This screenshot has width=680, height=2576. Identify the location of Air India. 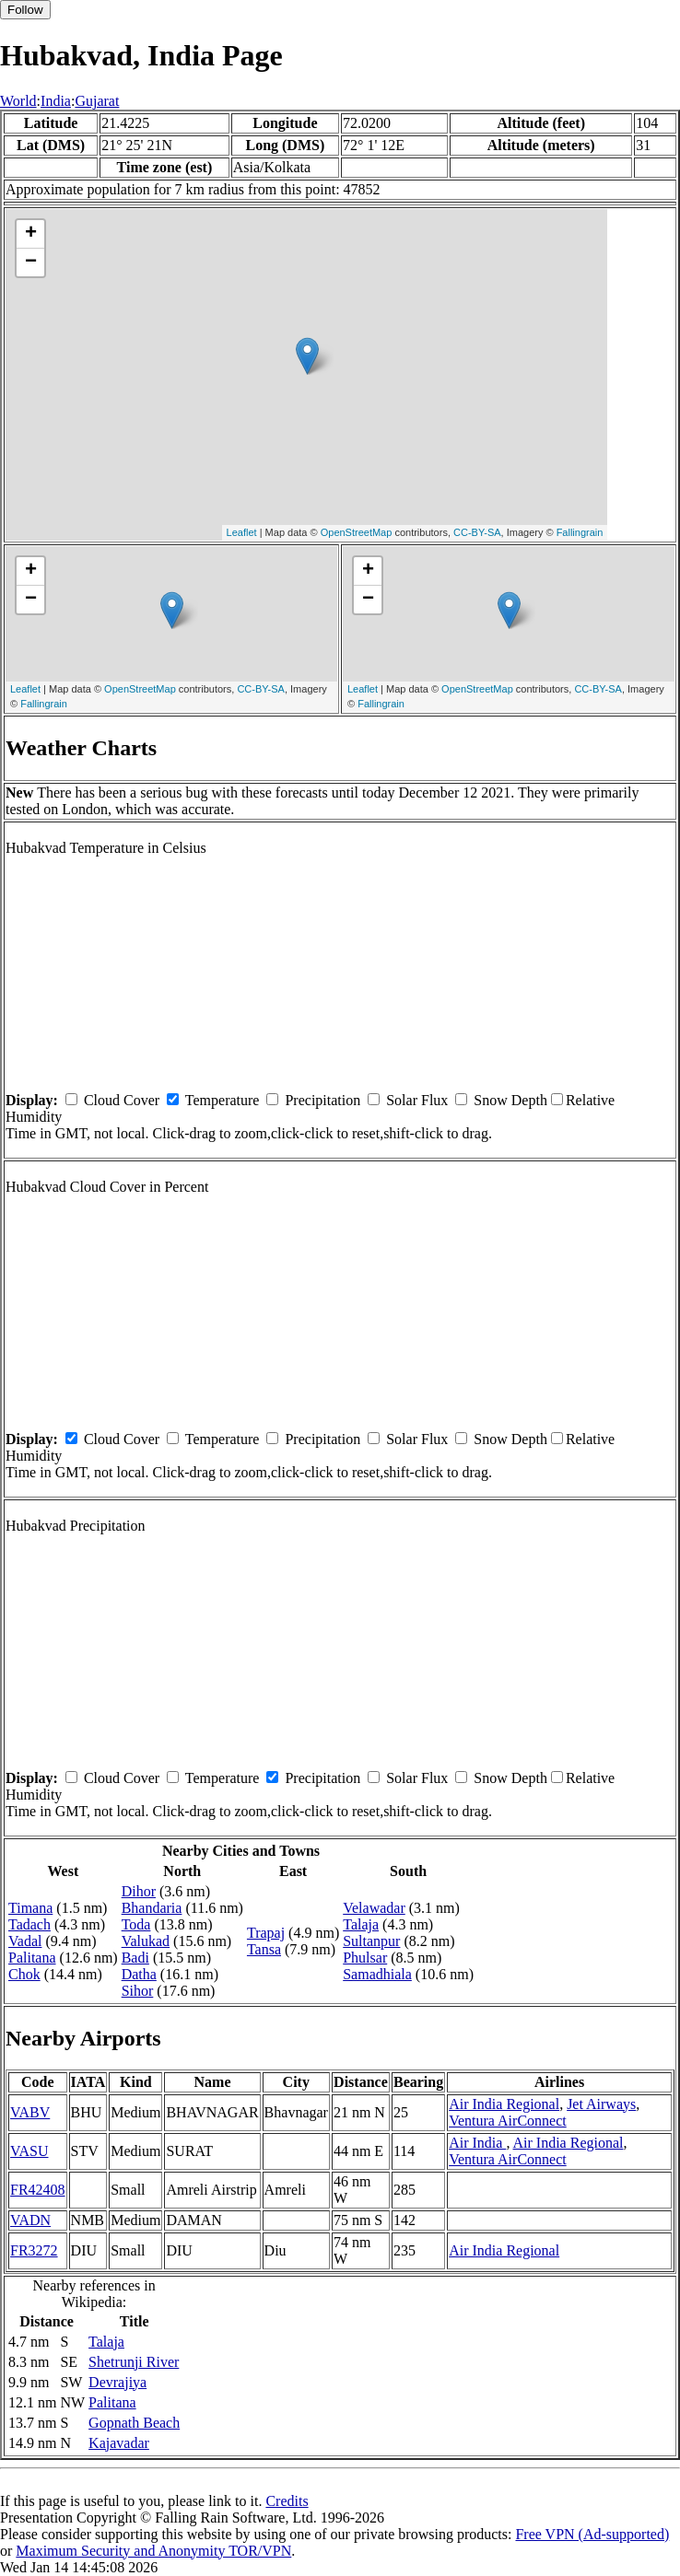
(477, 2143).